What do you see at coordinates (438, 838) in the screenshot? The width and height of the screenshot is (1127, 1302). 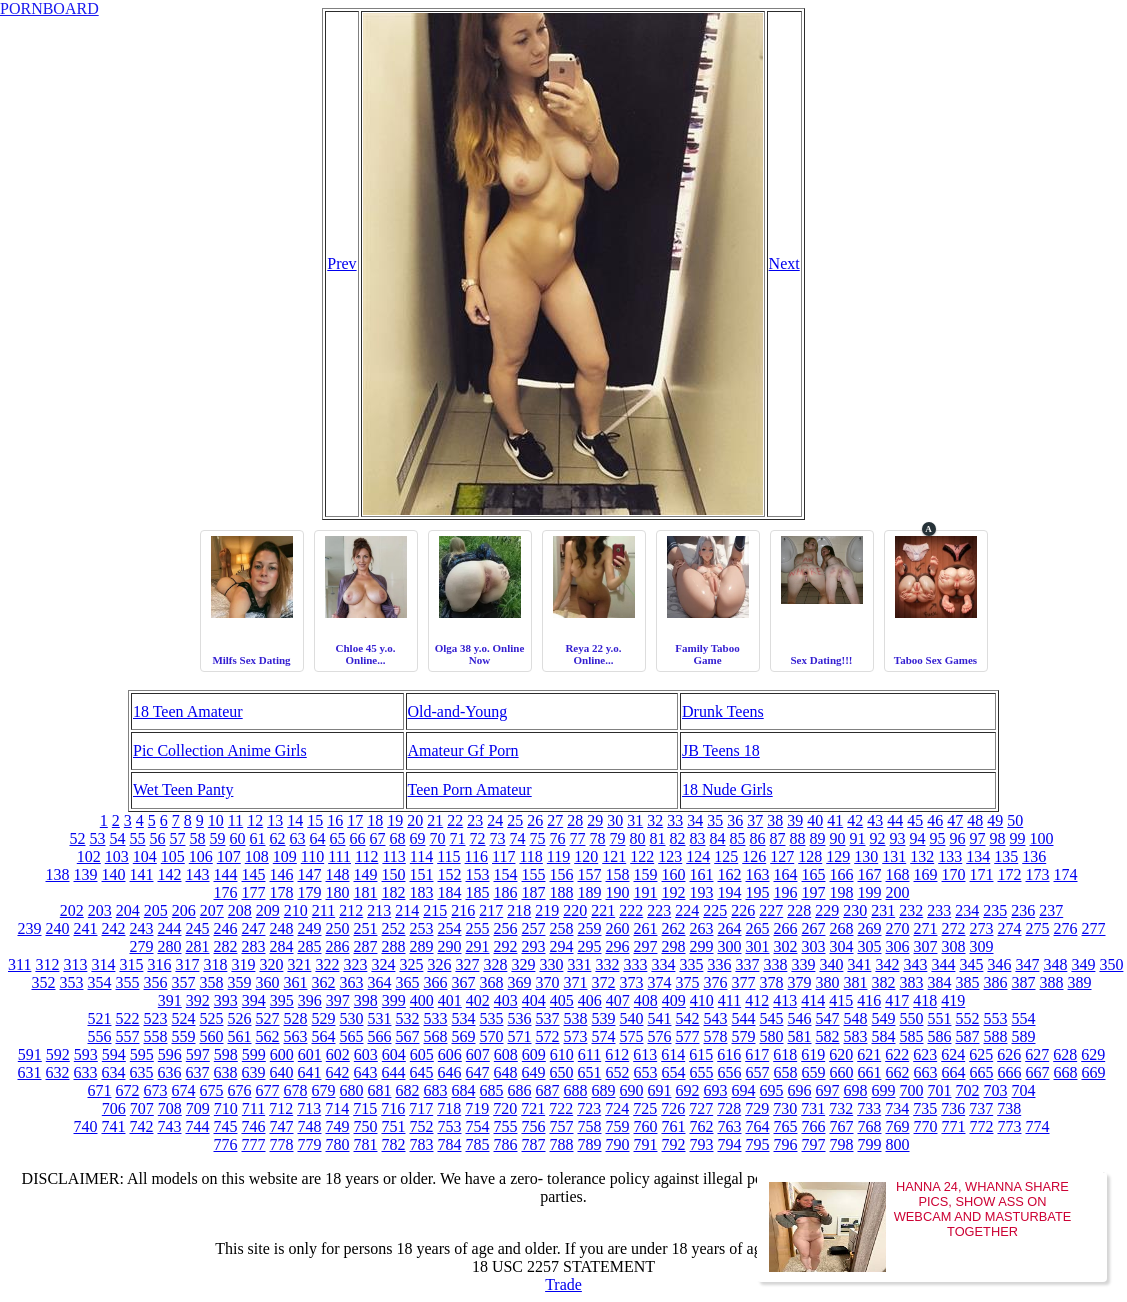 I see `70` at bounding box center [438, 838].